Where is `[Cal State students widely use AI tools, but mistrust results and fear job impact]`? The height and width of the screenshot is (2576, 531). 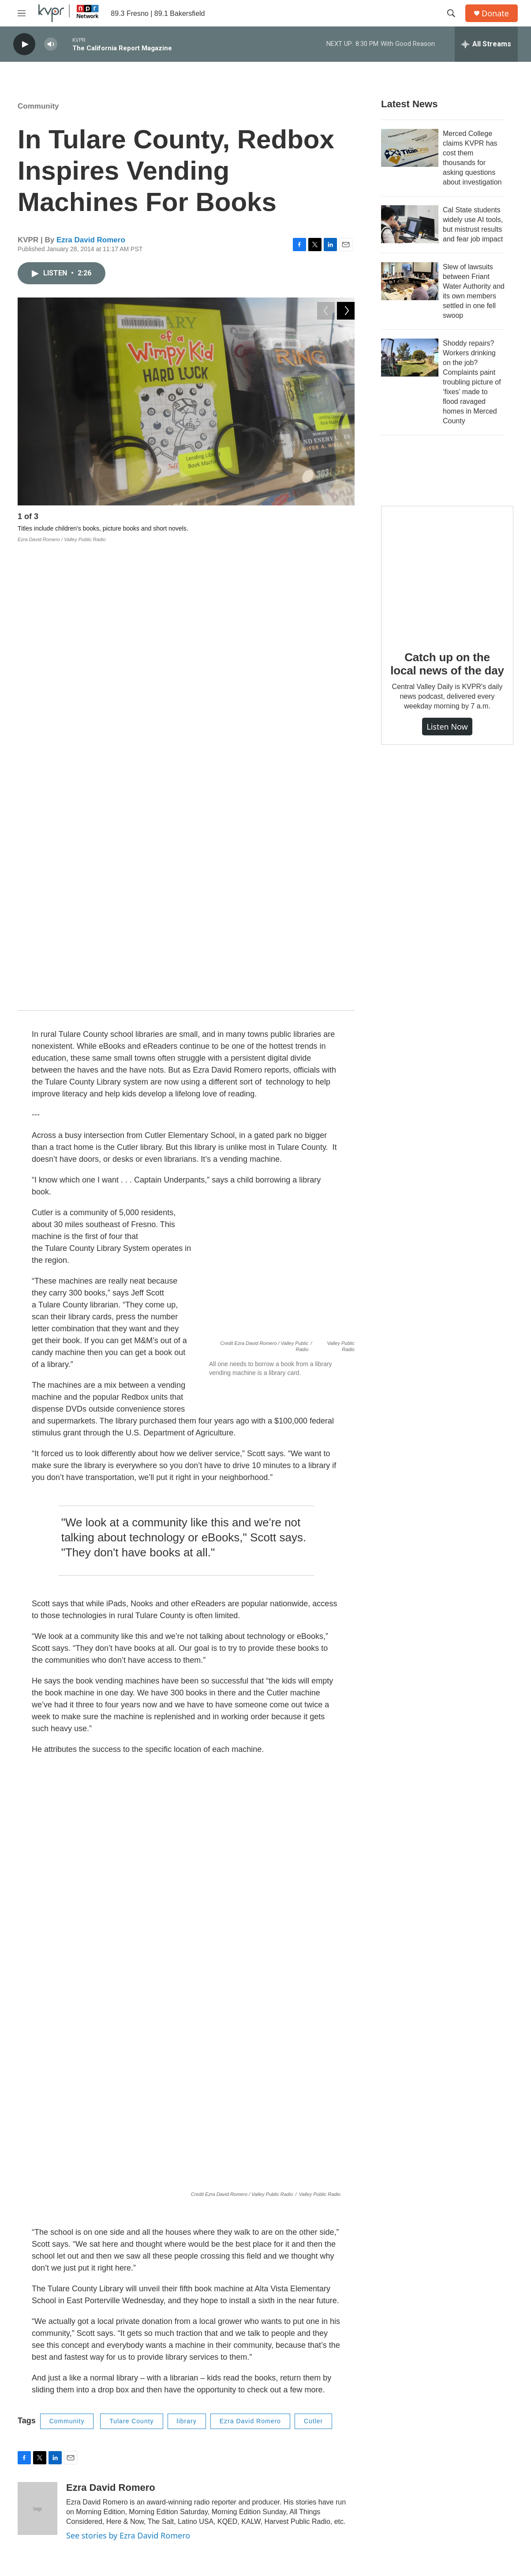
[Cal State students widely use AI tools, but mistrust results and fear job impact] is located at coordinates (409, 224).